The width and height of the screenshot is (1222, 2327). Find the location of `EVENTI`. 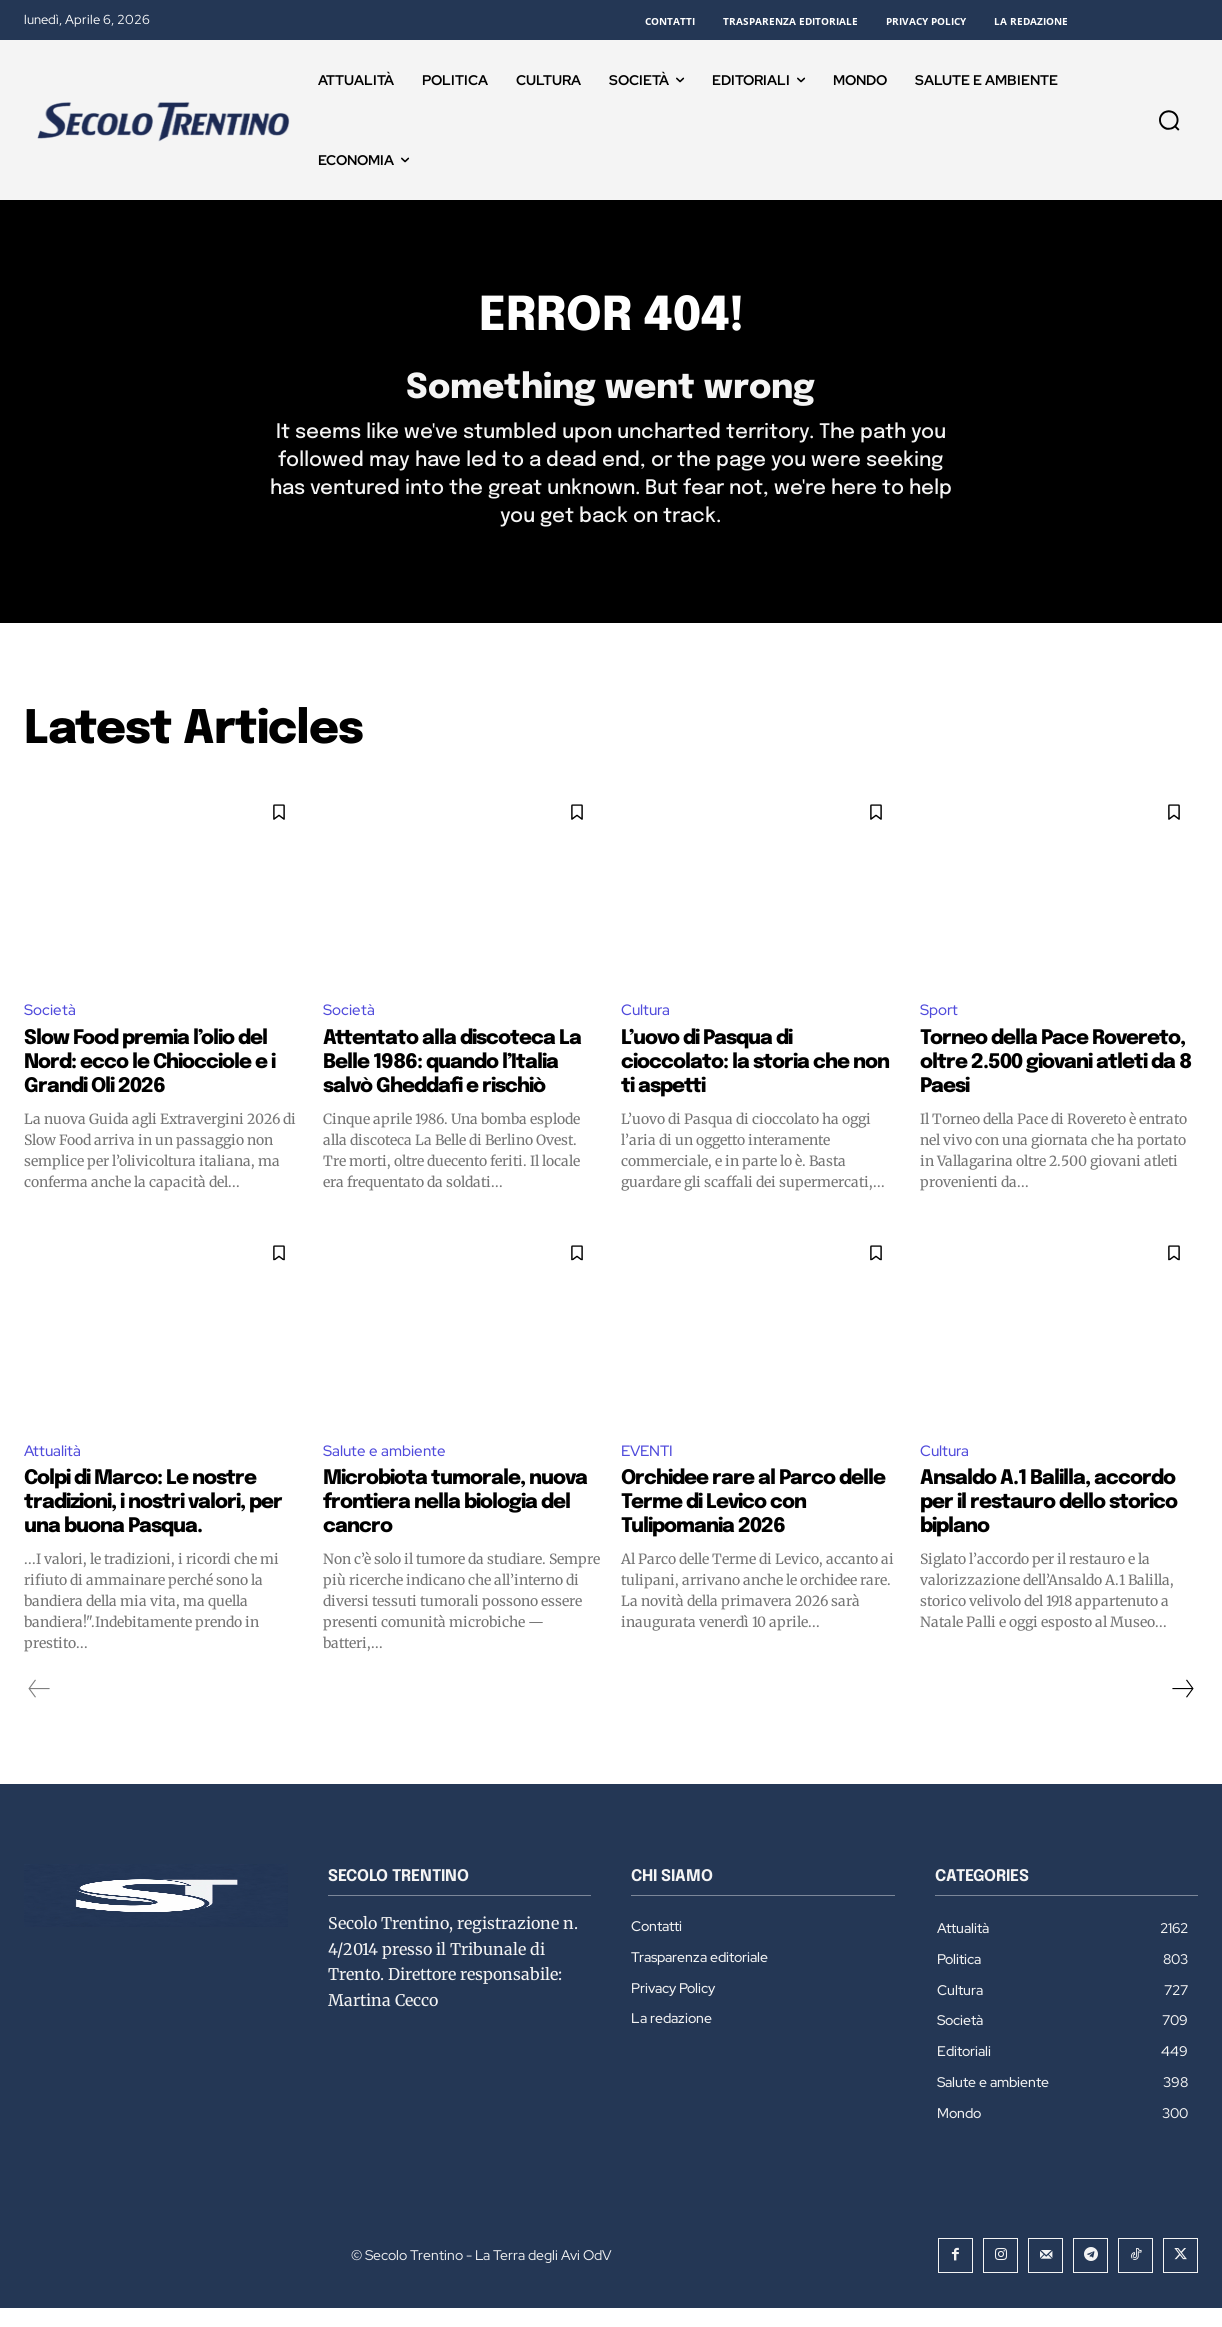

EVENTI is located at coordinates (649, 1469).